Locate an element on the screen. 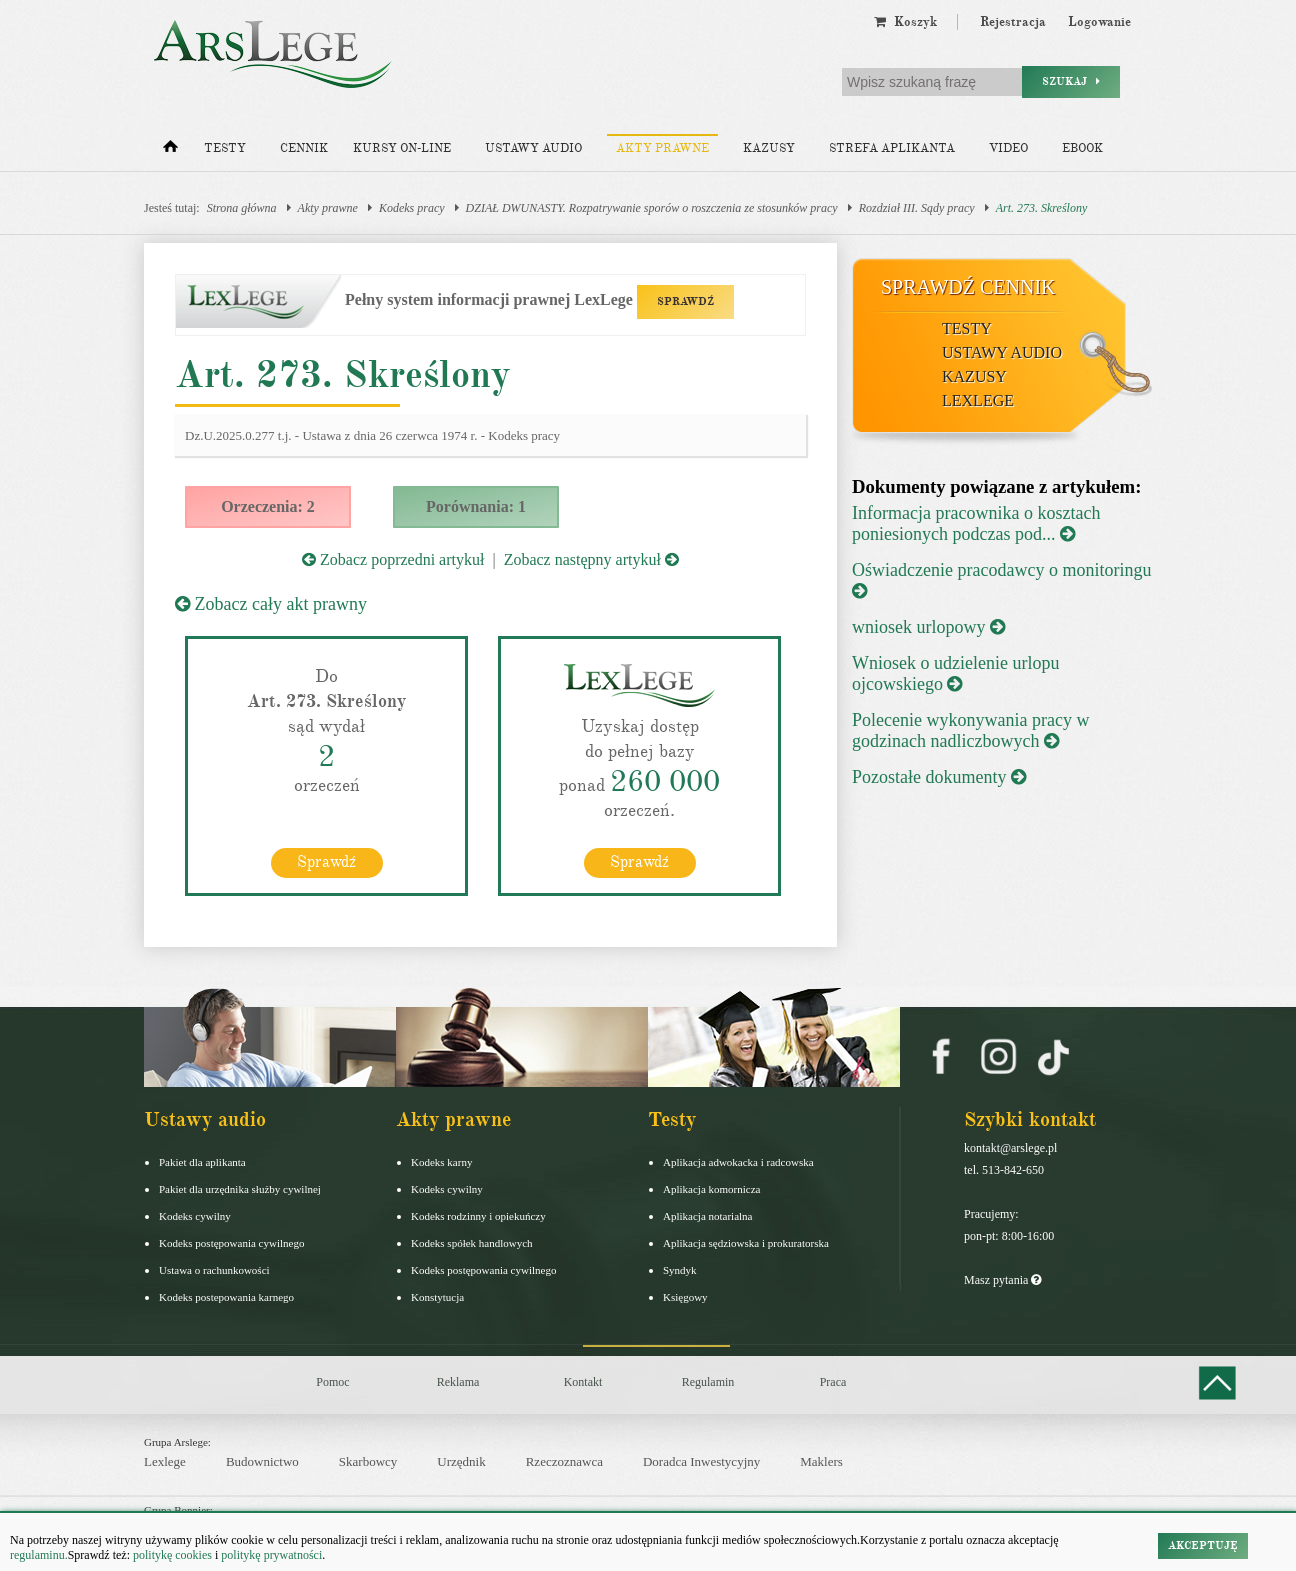 The image size is (1296, 1571). Szukaj is located at coordinates (1071, 81).